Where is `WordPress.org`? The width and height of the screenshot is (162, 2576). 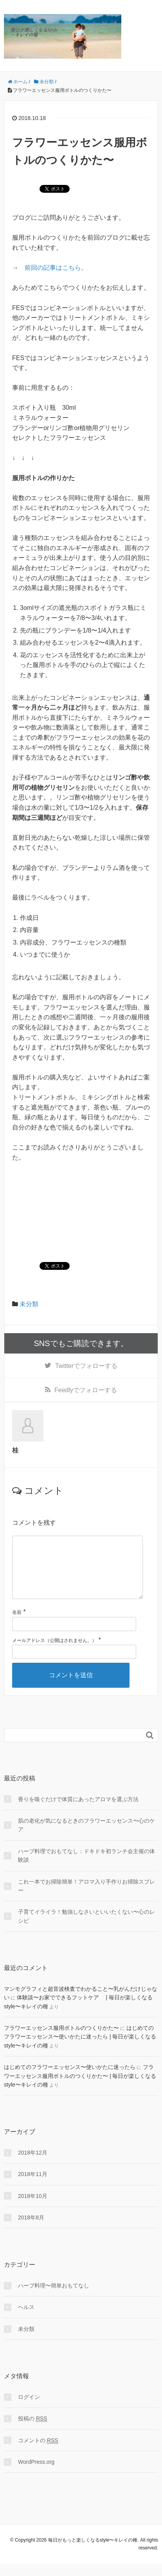
WordPress.org is located at coordinates (36, 2474).